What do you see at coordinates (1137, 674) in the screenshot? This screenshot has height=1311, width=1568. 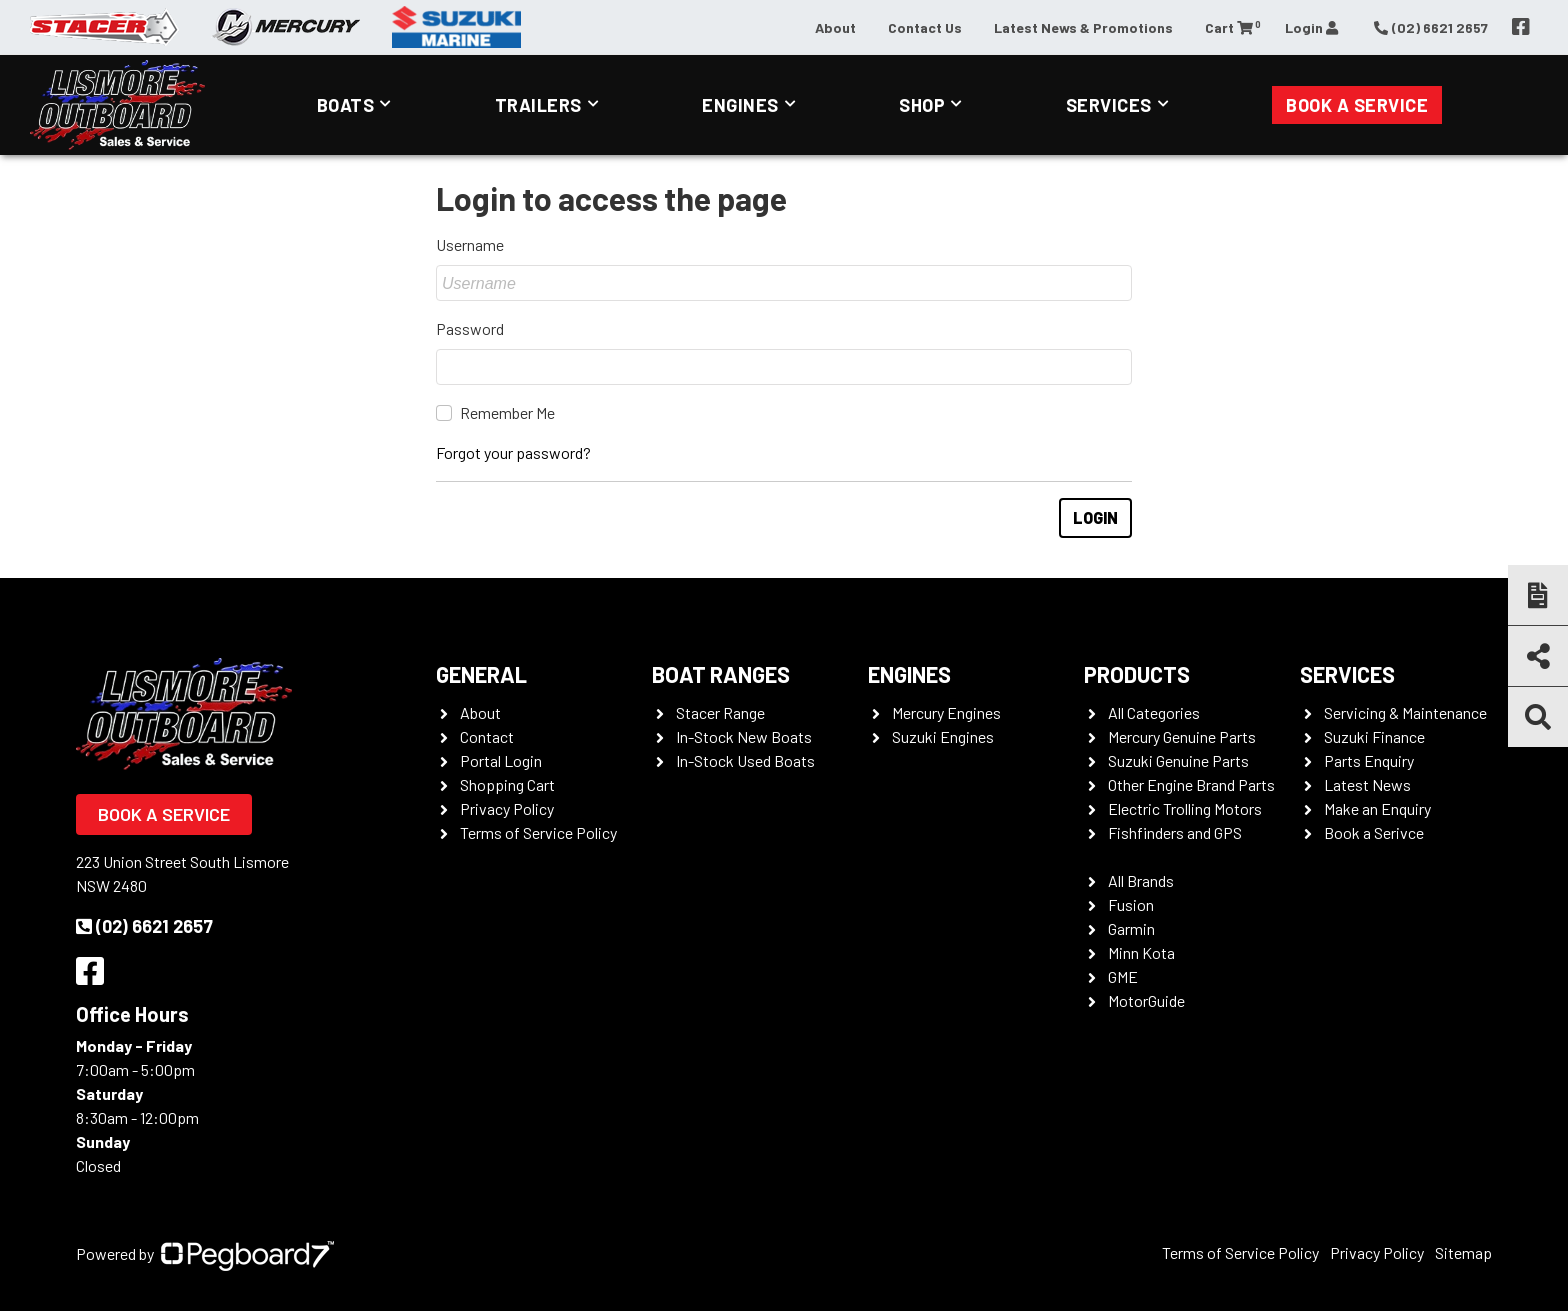 I see `Products` at bounding box center [1137, 674].